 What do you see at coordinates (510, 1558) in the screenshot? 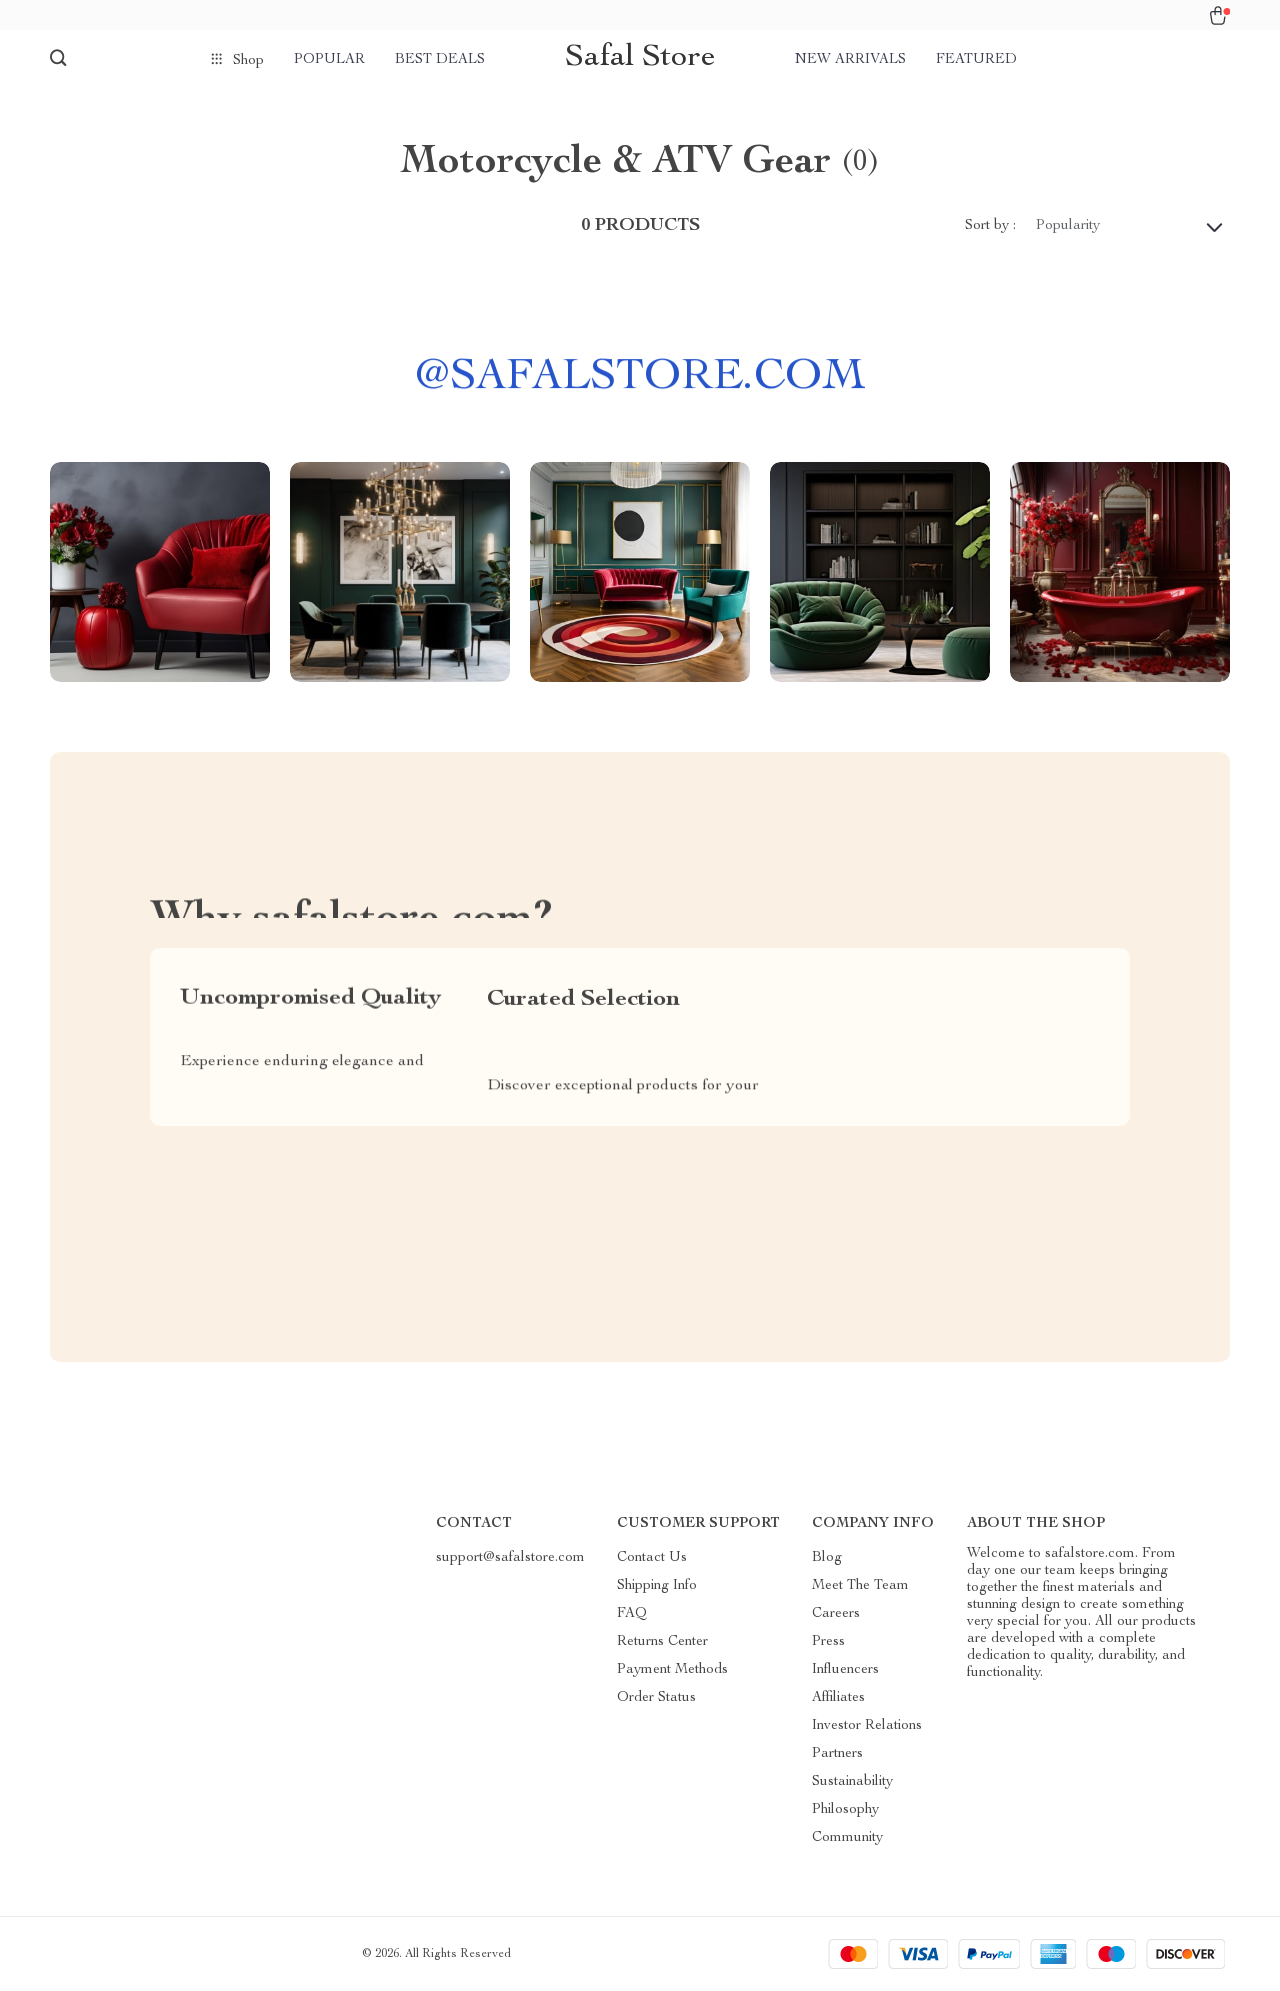
I see `support@safalstore.com` at bounding box center [510, 1558].